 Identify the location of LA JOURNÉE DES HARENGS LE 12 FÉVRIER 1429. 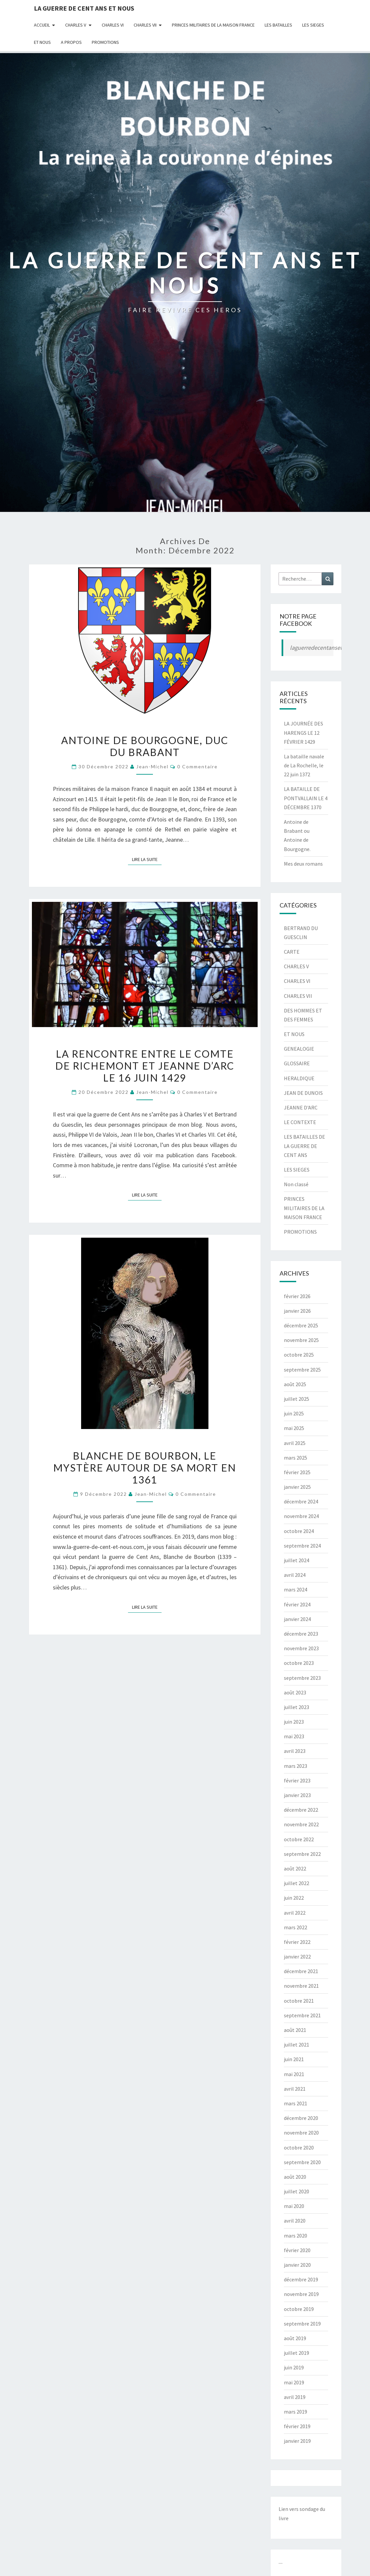
(303, 732).